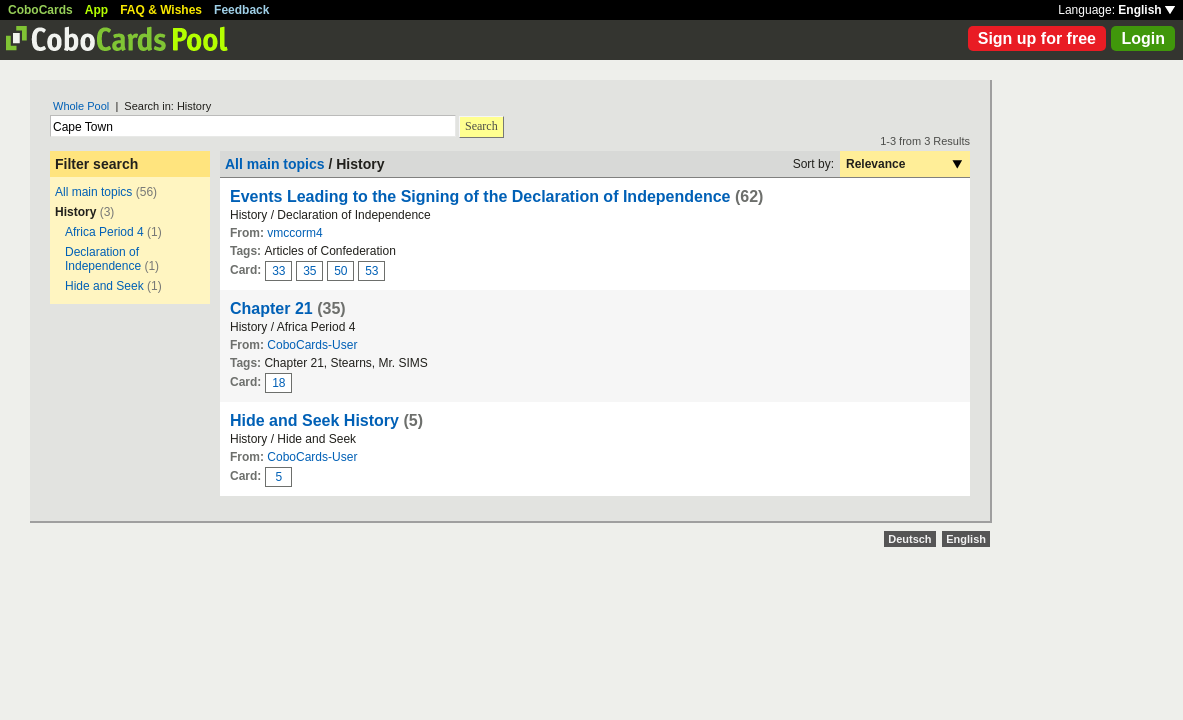  I want to click on 35, so click(309, 271).